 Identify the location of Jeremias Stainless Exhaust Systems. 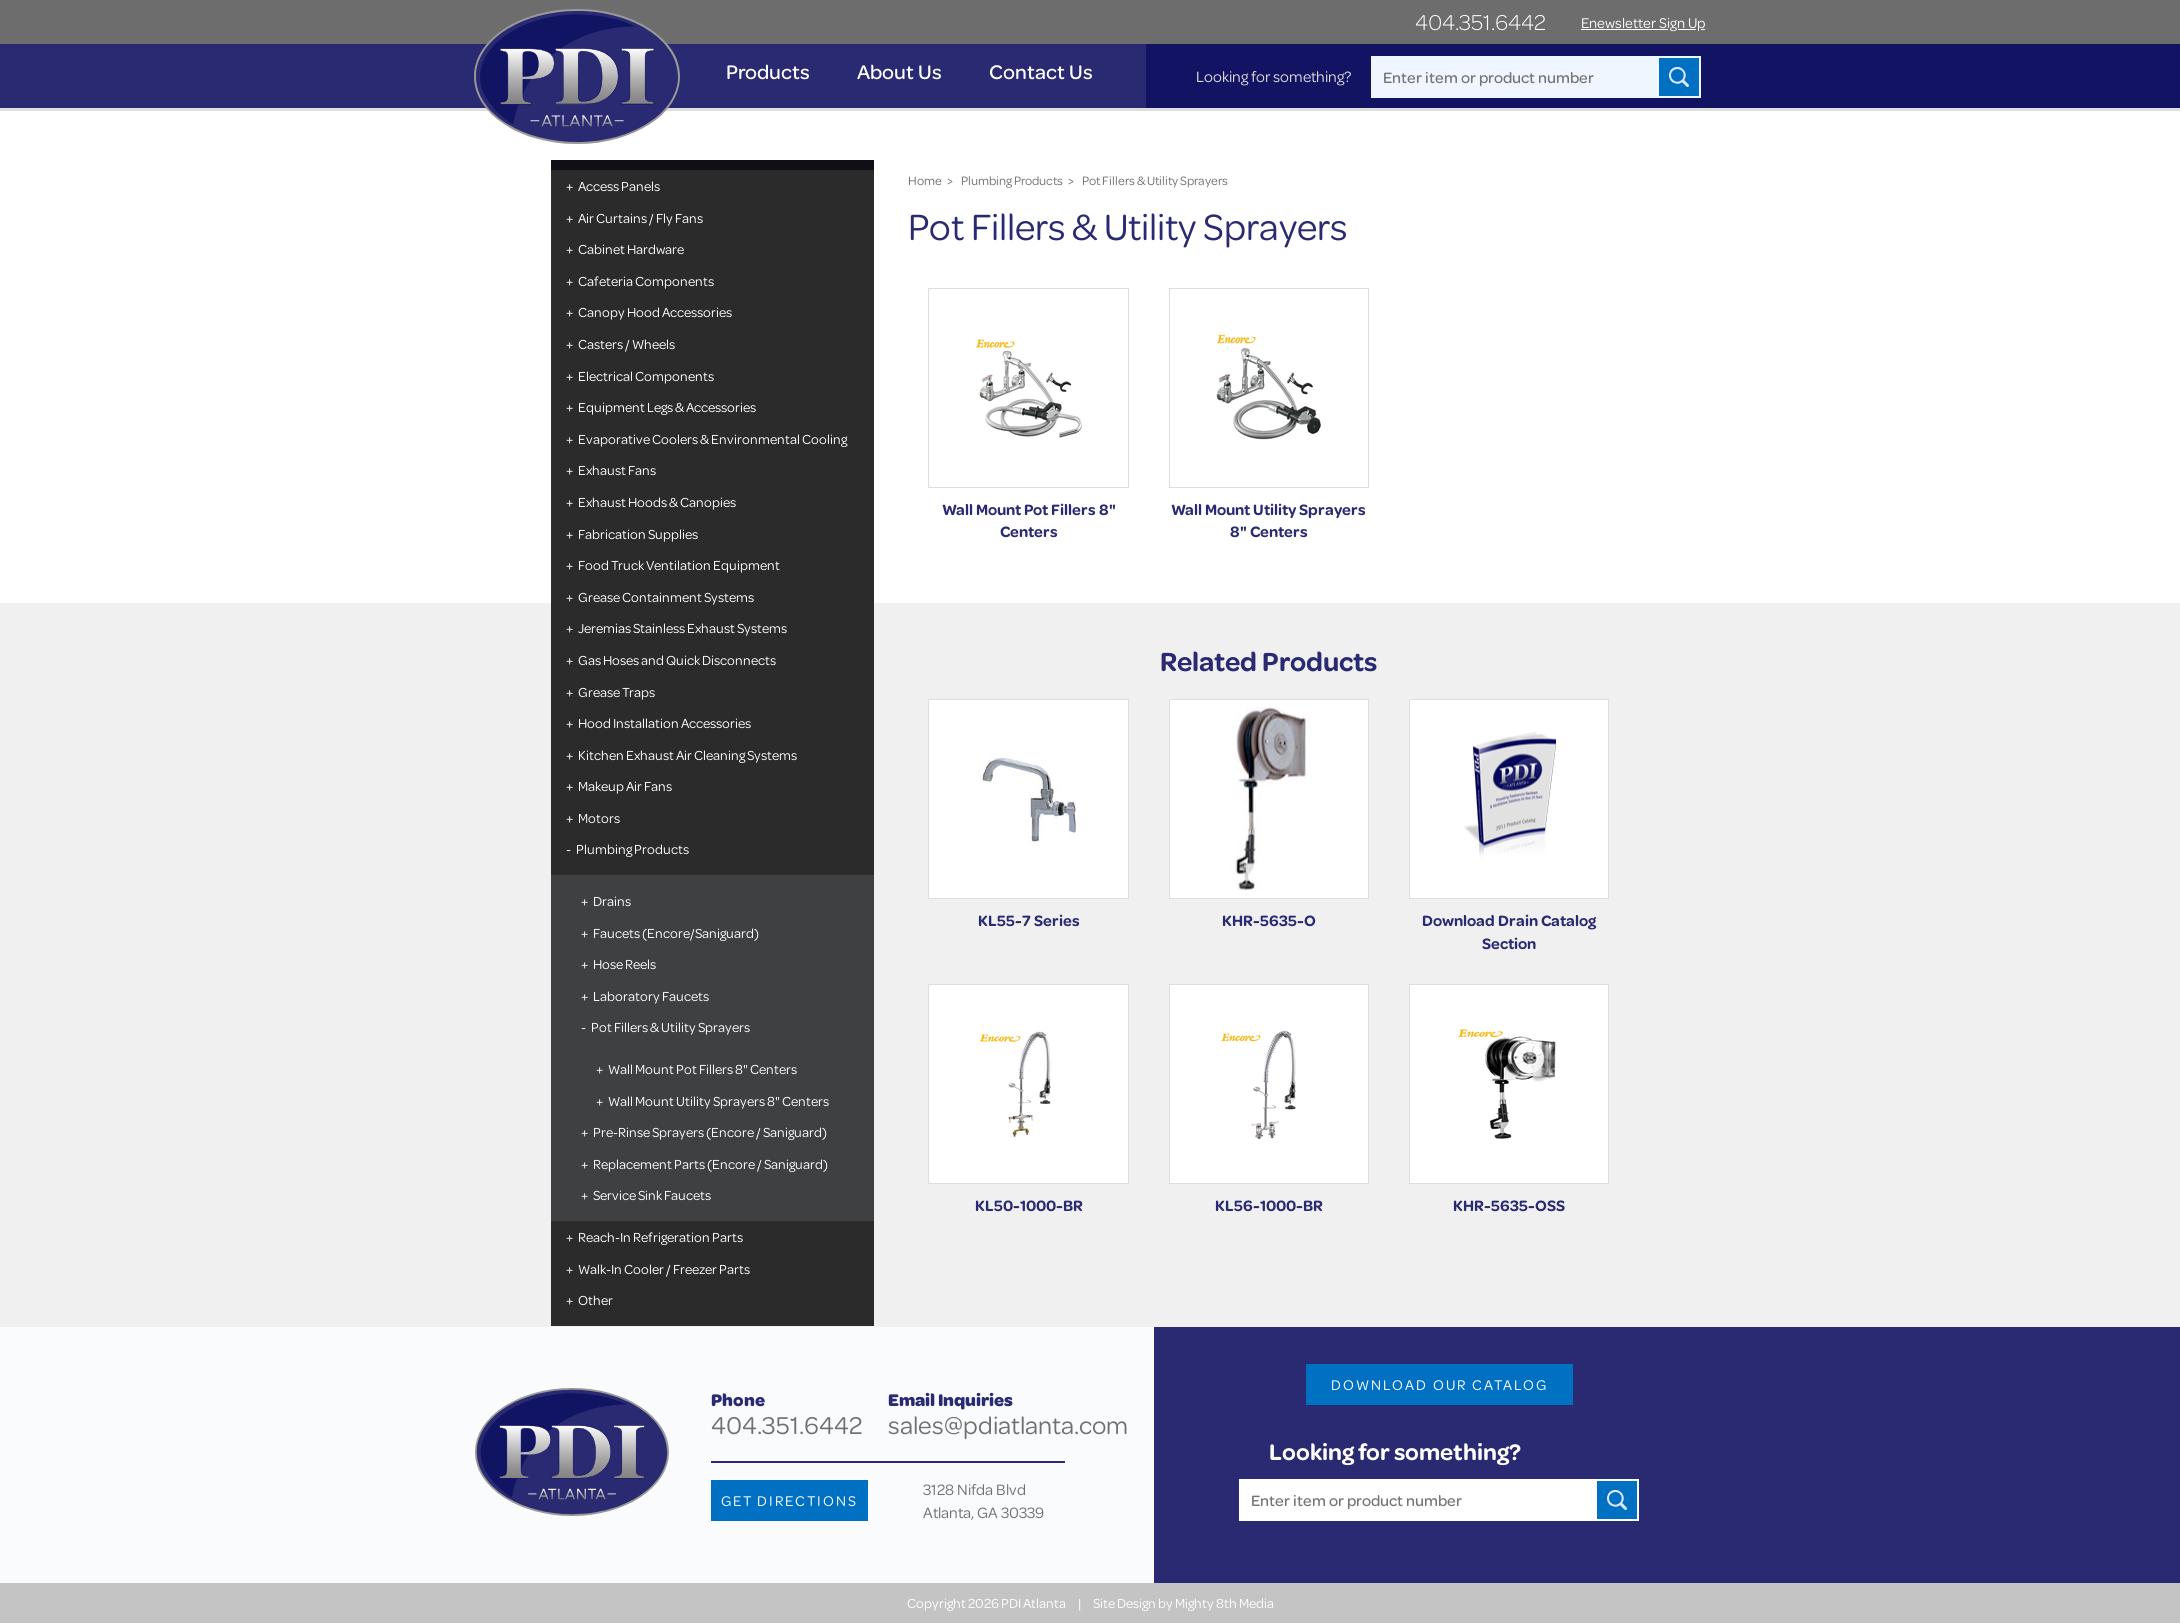
(681, 627).